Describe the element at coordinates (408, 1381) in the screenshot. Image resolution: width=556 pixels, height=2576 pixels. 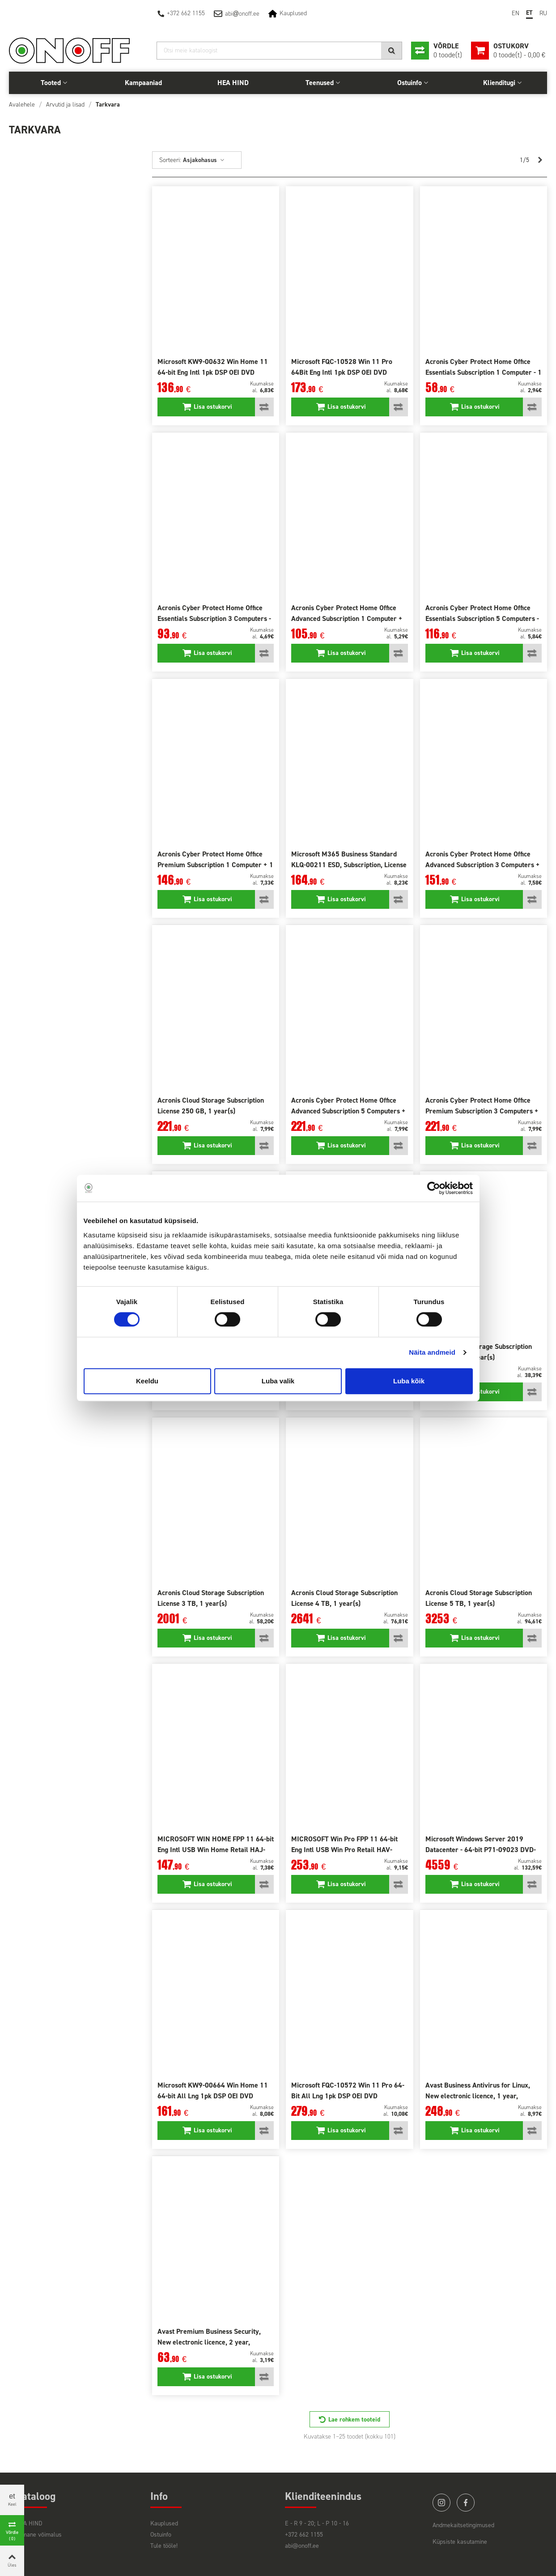
I see `Luba kõik` at that location.